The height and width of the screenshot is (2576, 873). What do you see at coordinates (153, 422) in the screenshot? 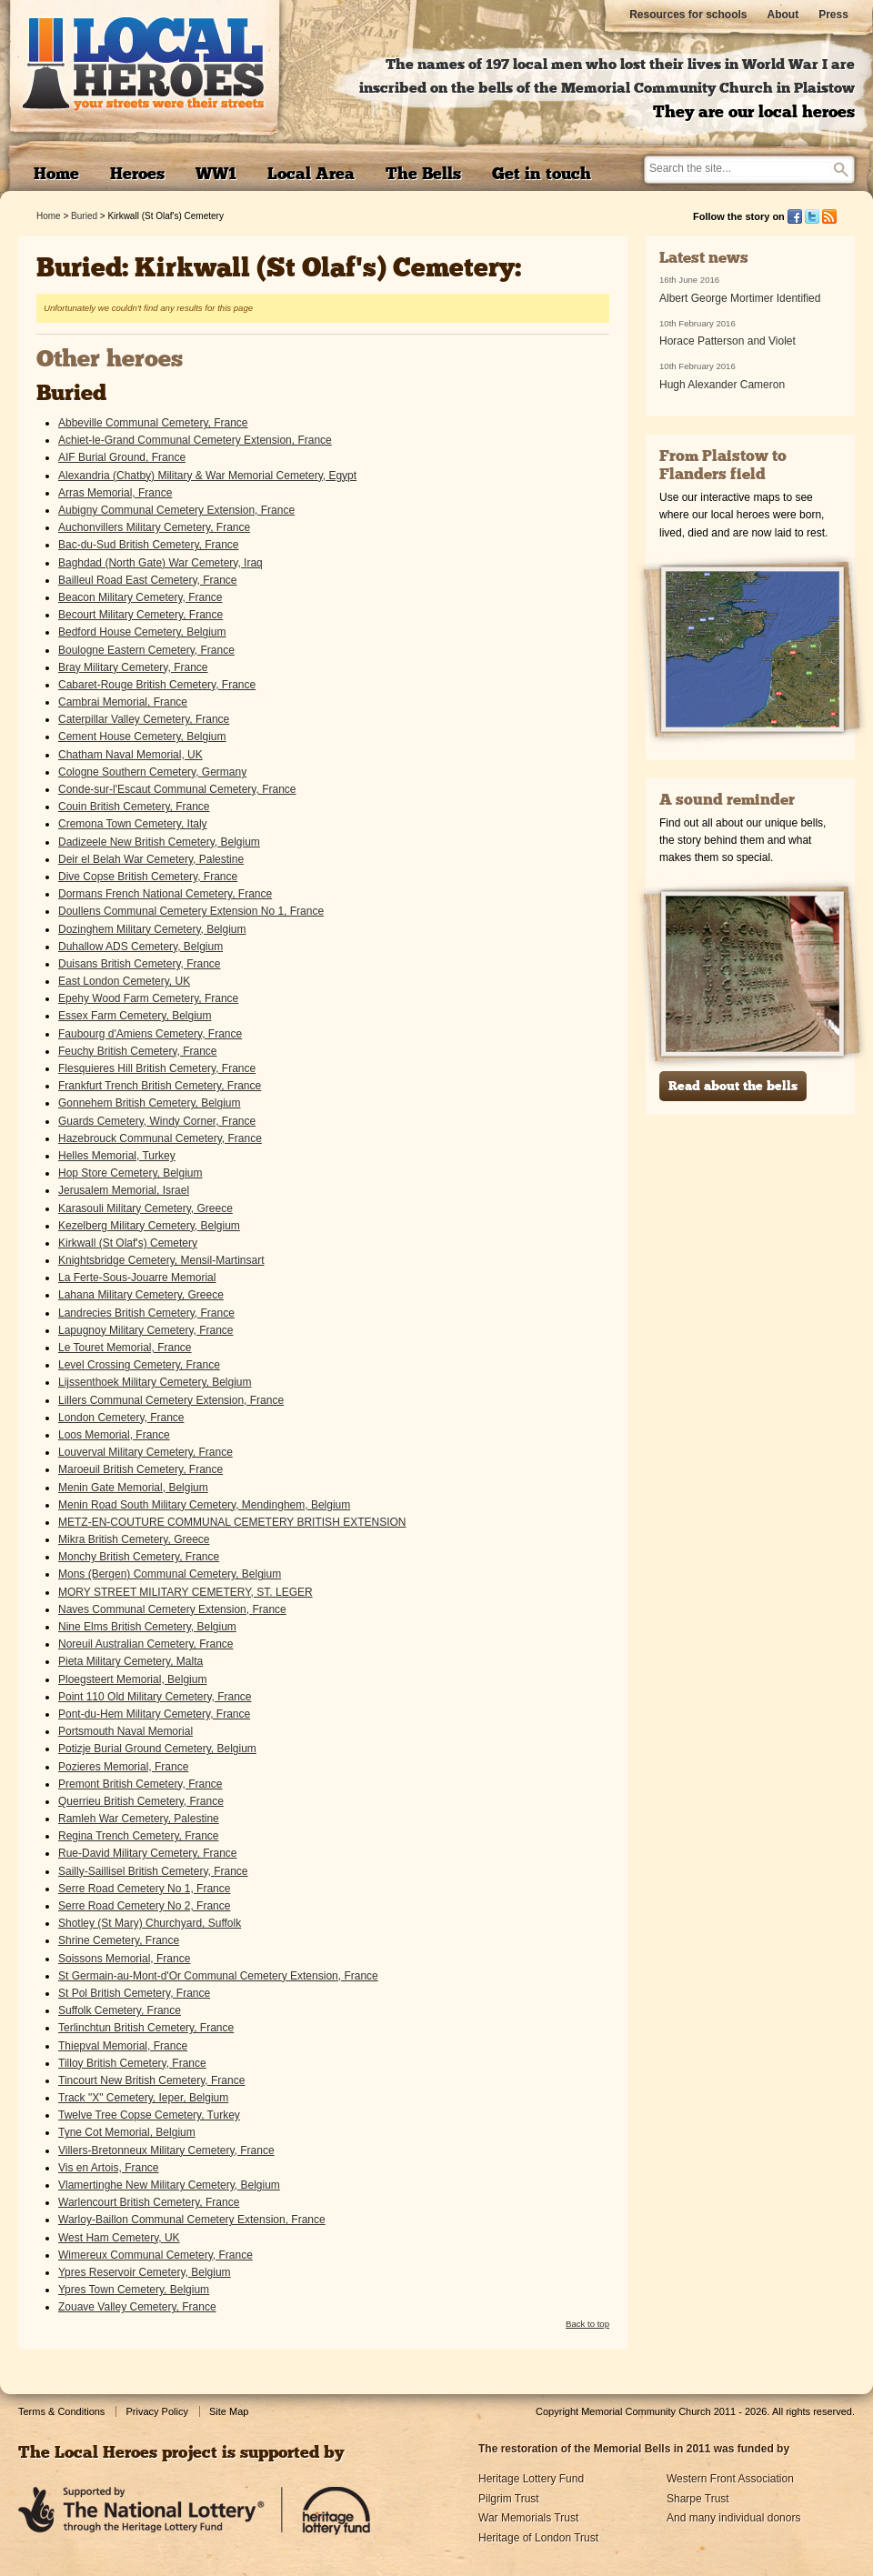
I see `Abbeville Communal Cemetery, France` at bounding box center [153, 422].